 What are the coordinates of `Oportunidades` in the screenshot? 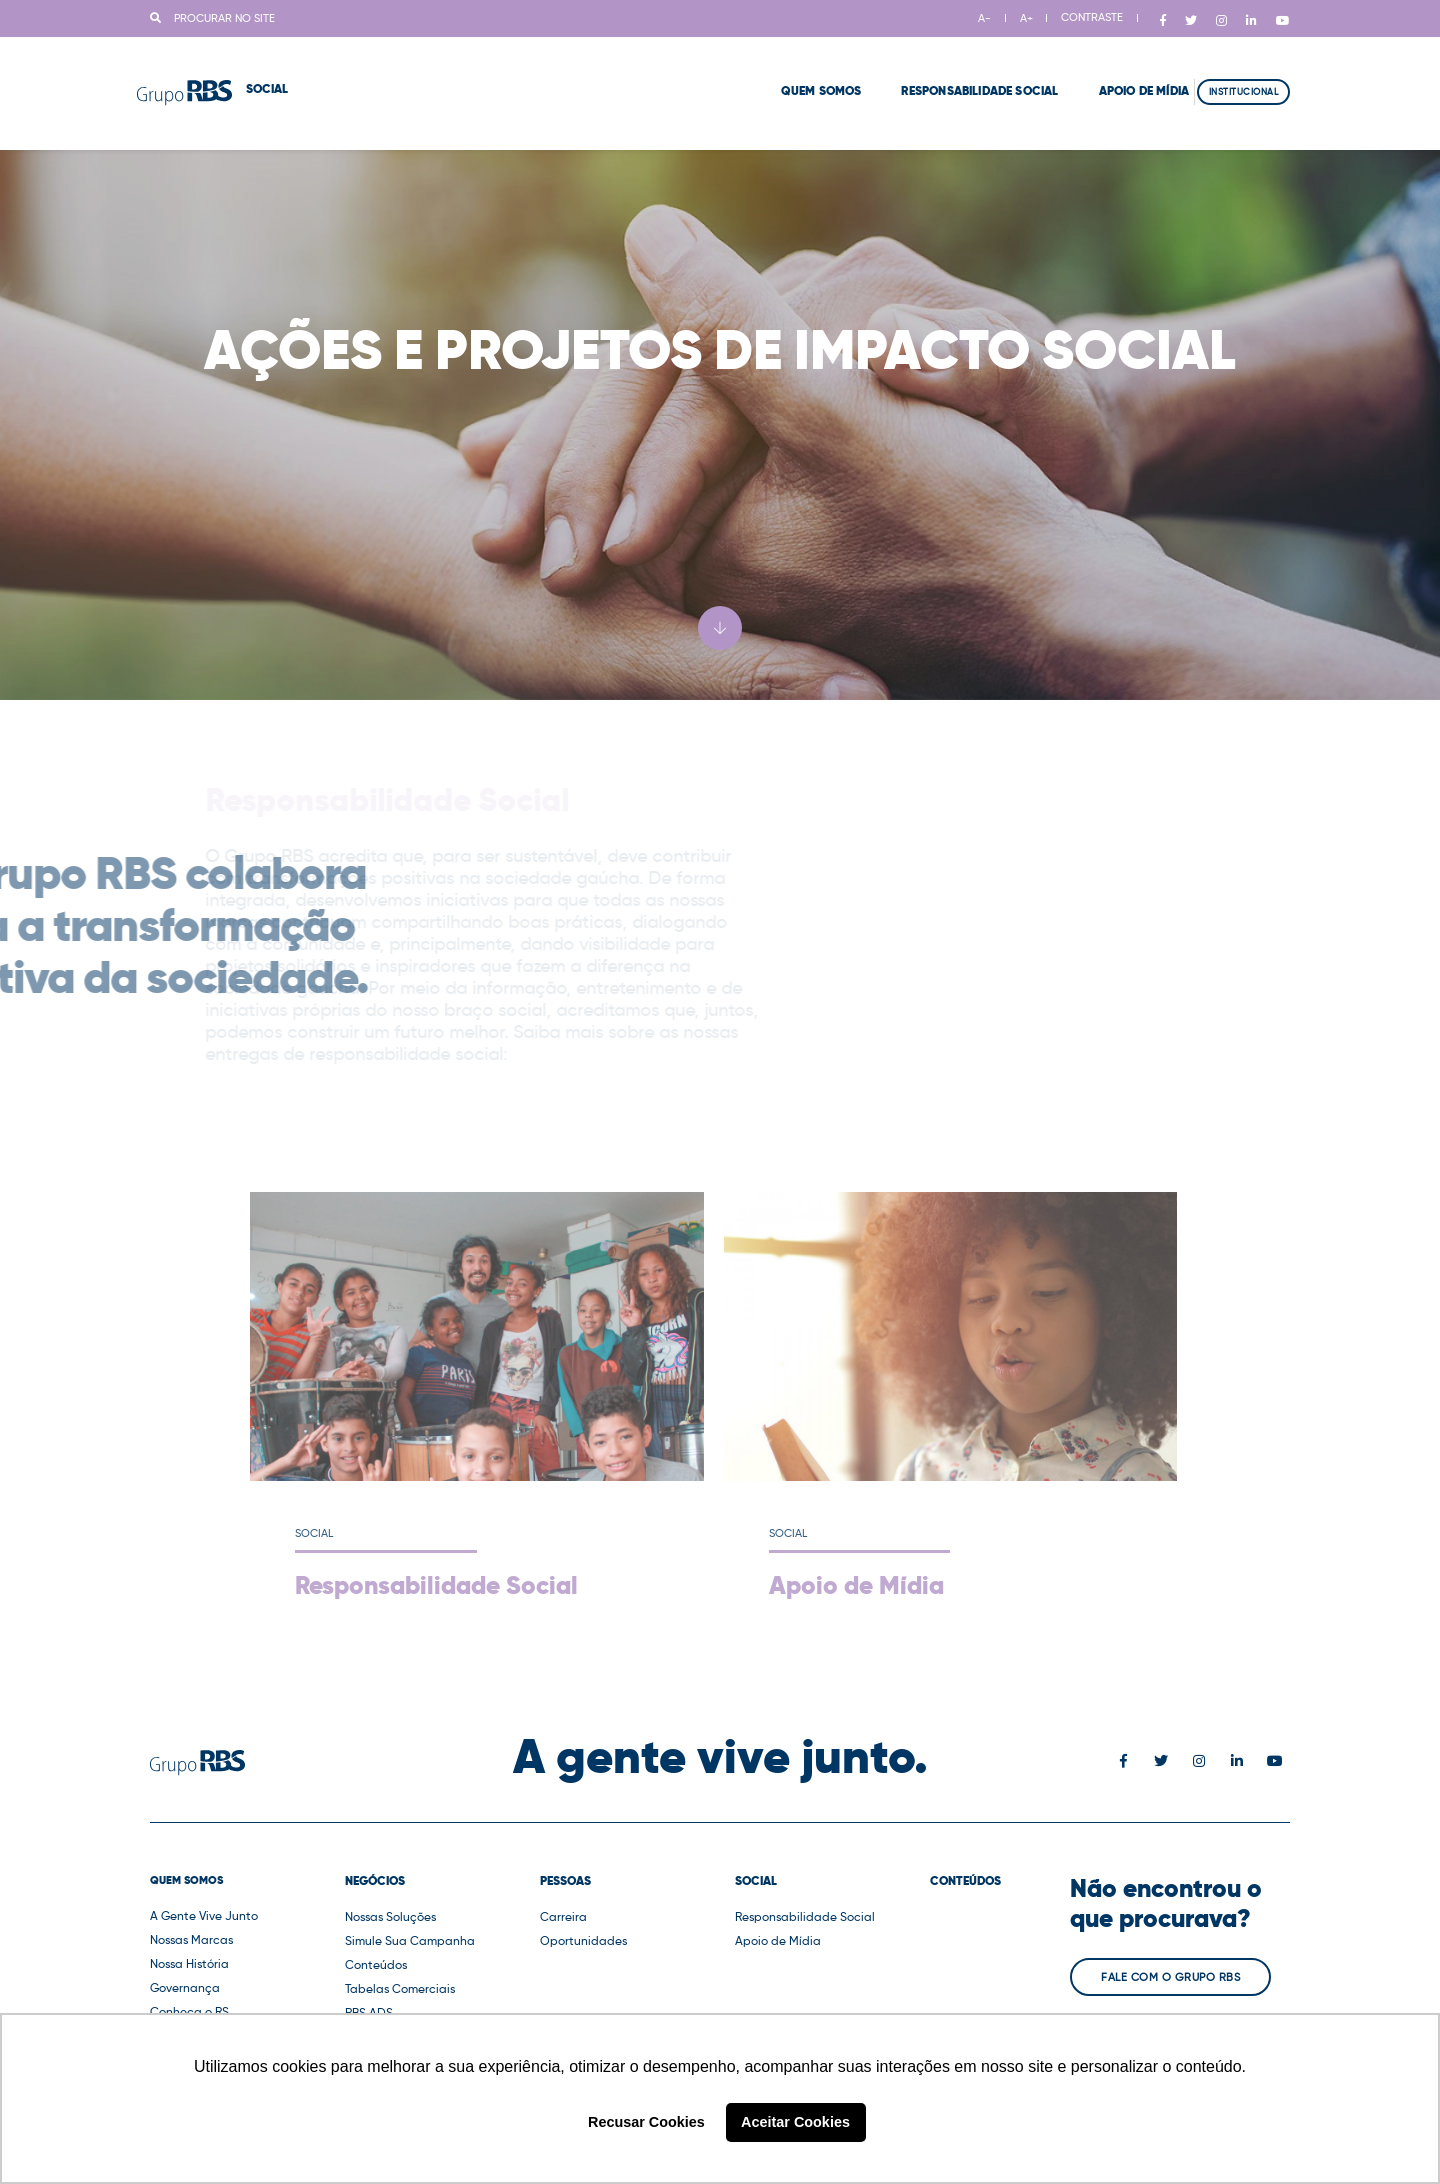 It's located at (583, 1940).